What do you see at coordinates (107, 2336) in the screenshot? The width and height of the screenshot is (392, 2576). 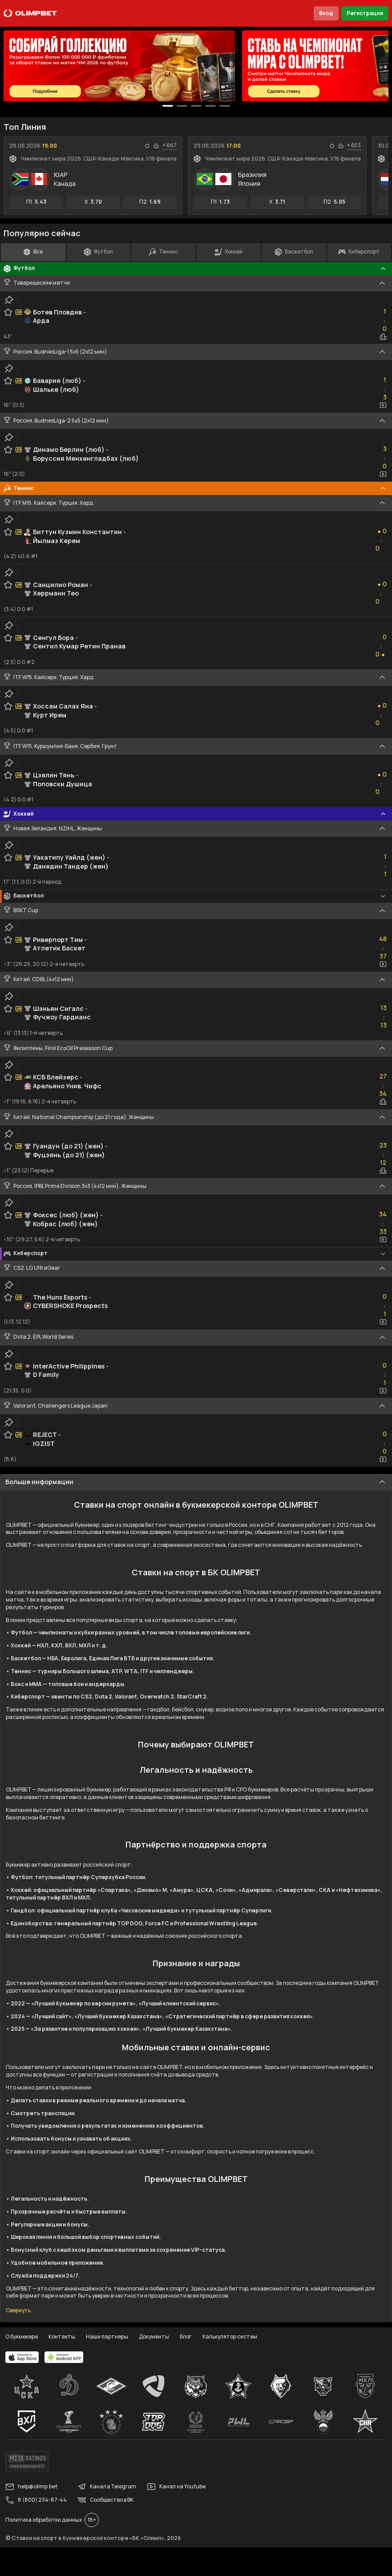 I see `Наши партнеры` at bounding box center [107, 2336].